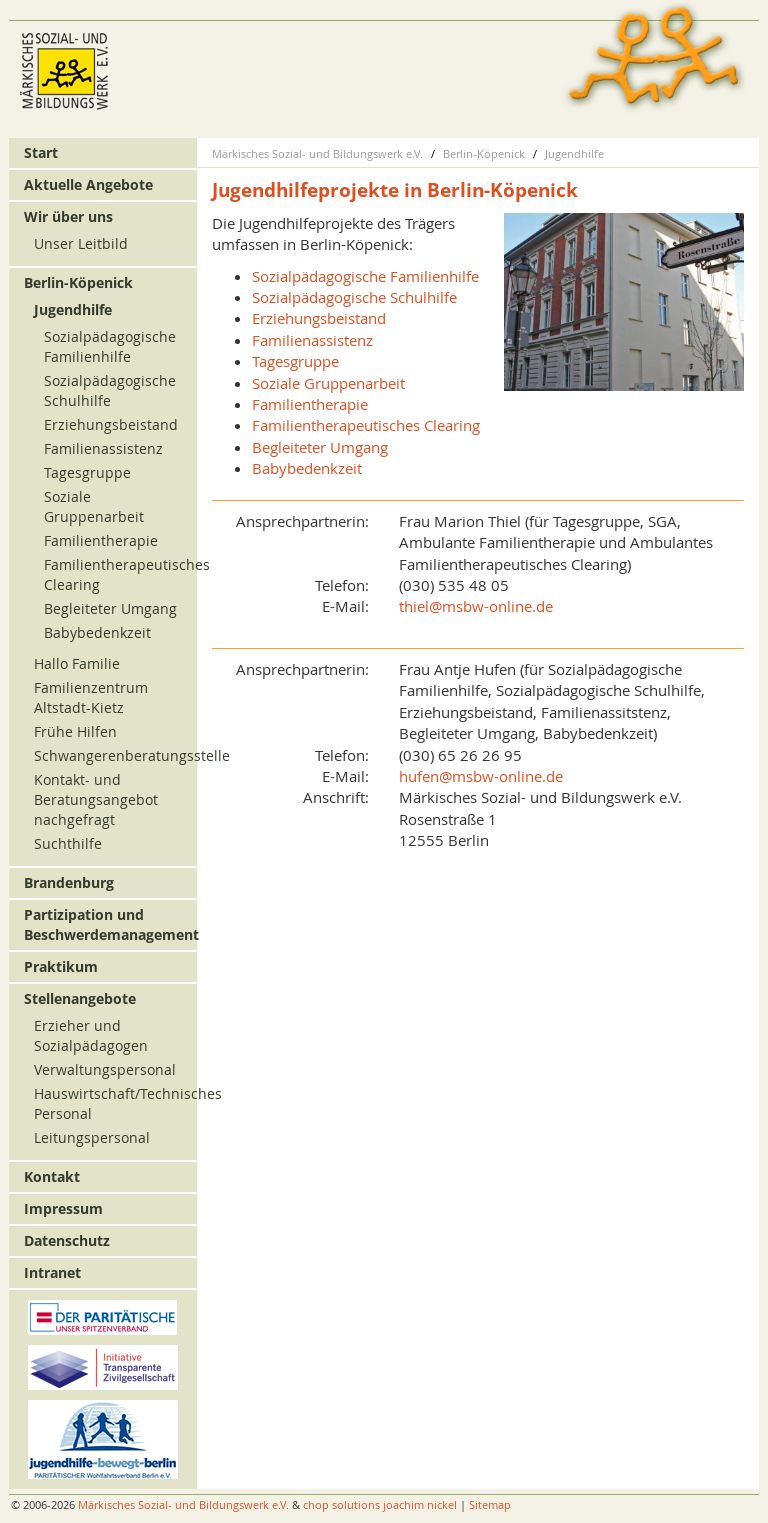 The image size is (768, 1523). What do you see at coordinates (68, 843) in the screenshot?
I see `Suchthilfe [menuitem]` at bounding box center [68, 843].